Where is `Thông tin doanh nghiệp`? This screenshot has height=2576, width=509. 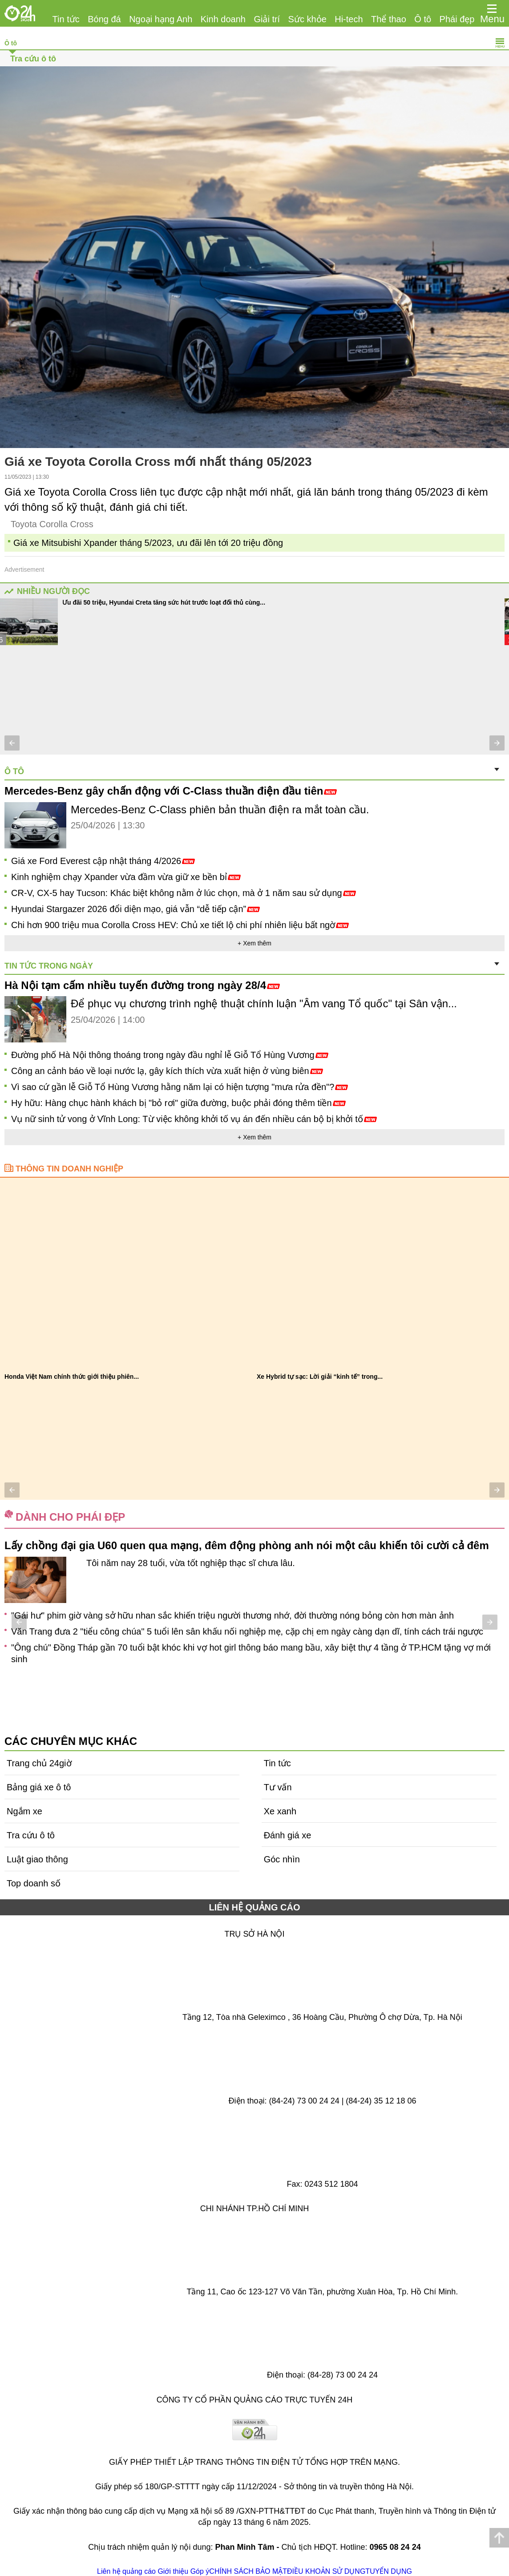 Thông tin doanh nghiệp is located at coordinates (69, 1168).